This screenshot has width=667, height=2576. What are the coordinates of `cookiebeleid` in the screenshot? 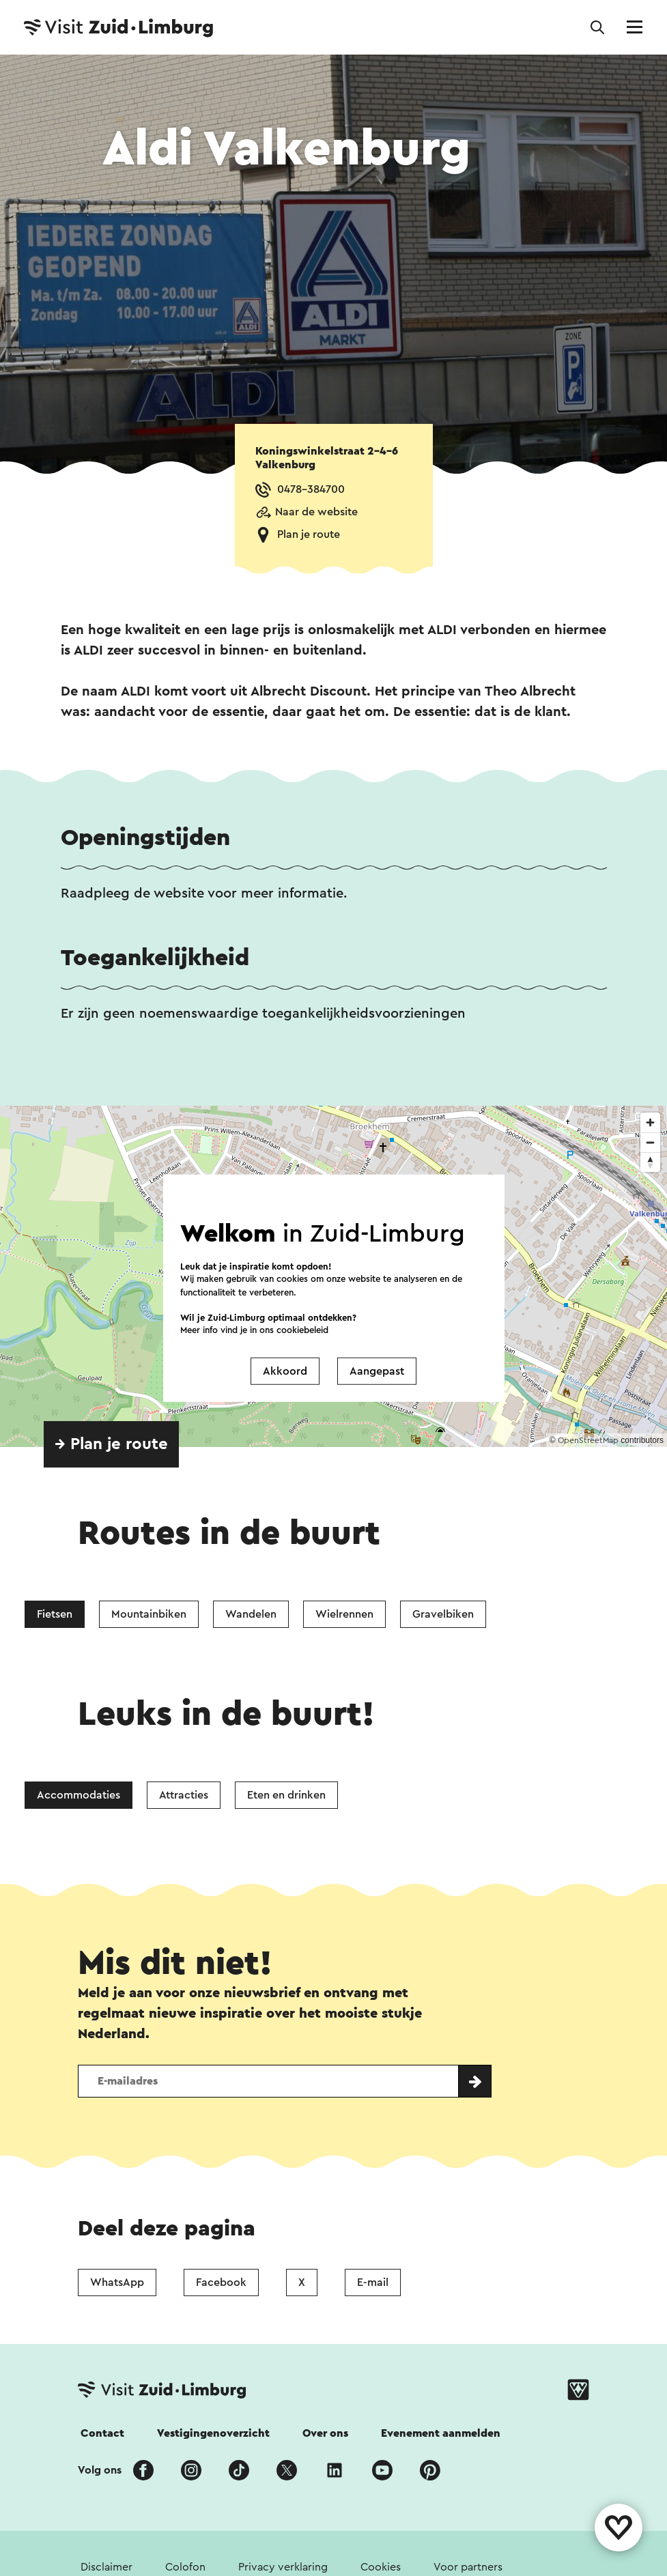 It's located at (302, 1330).